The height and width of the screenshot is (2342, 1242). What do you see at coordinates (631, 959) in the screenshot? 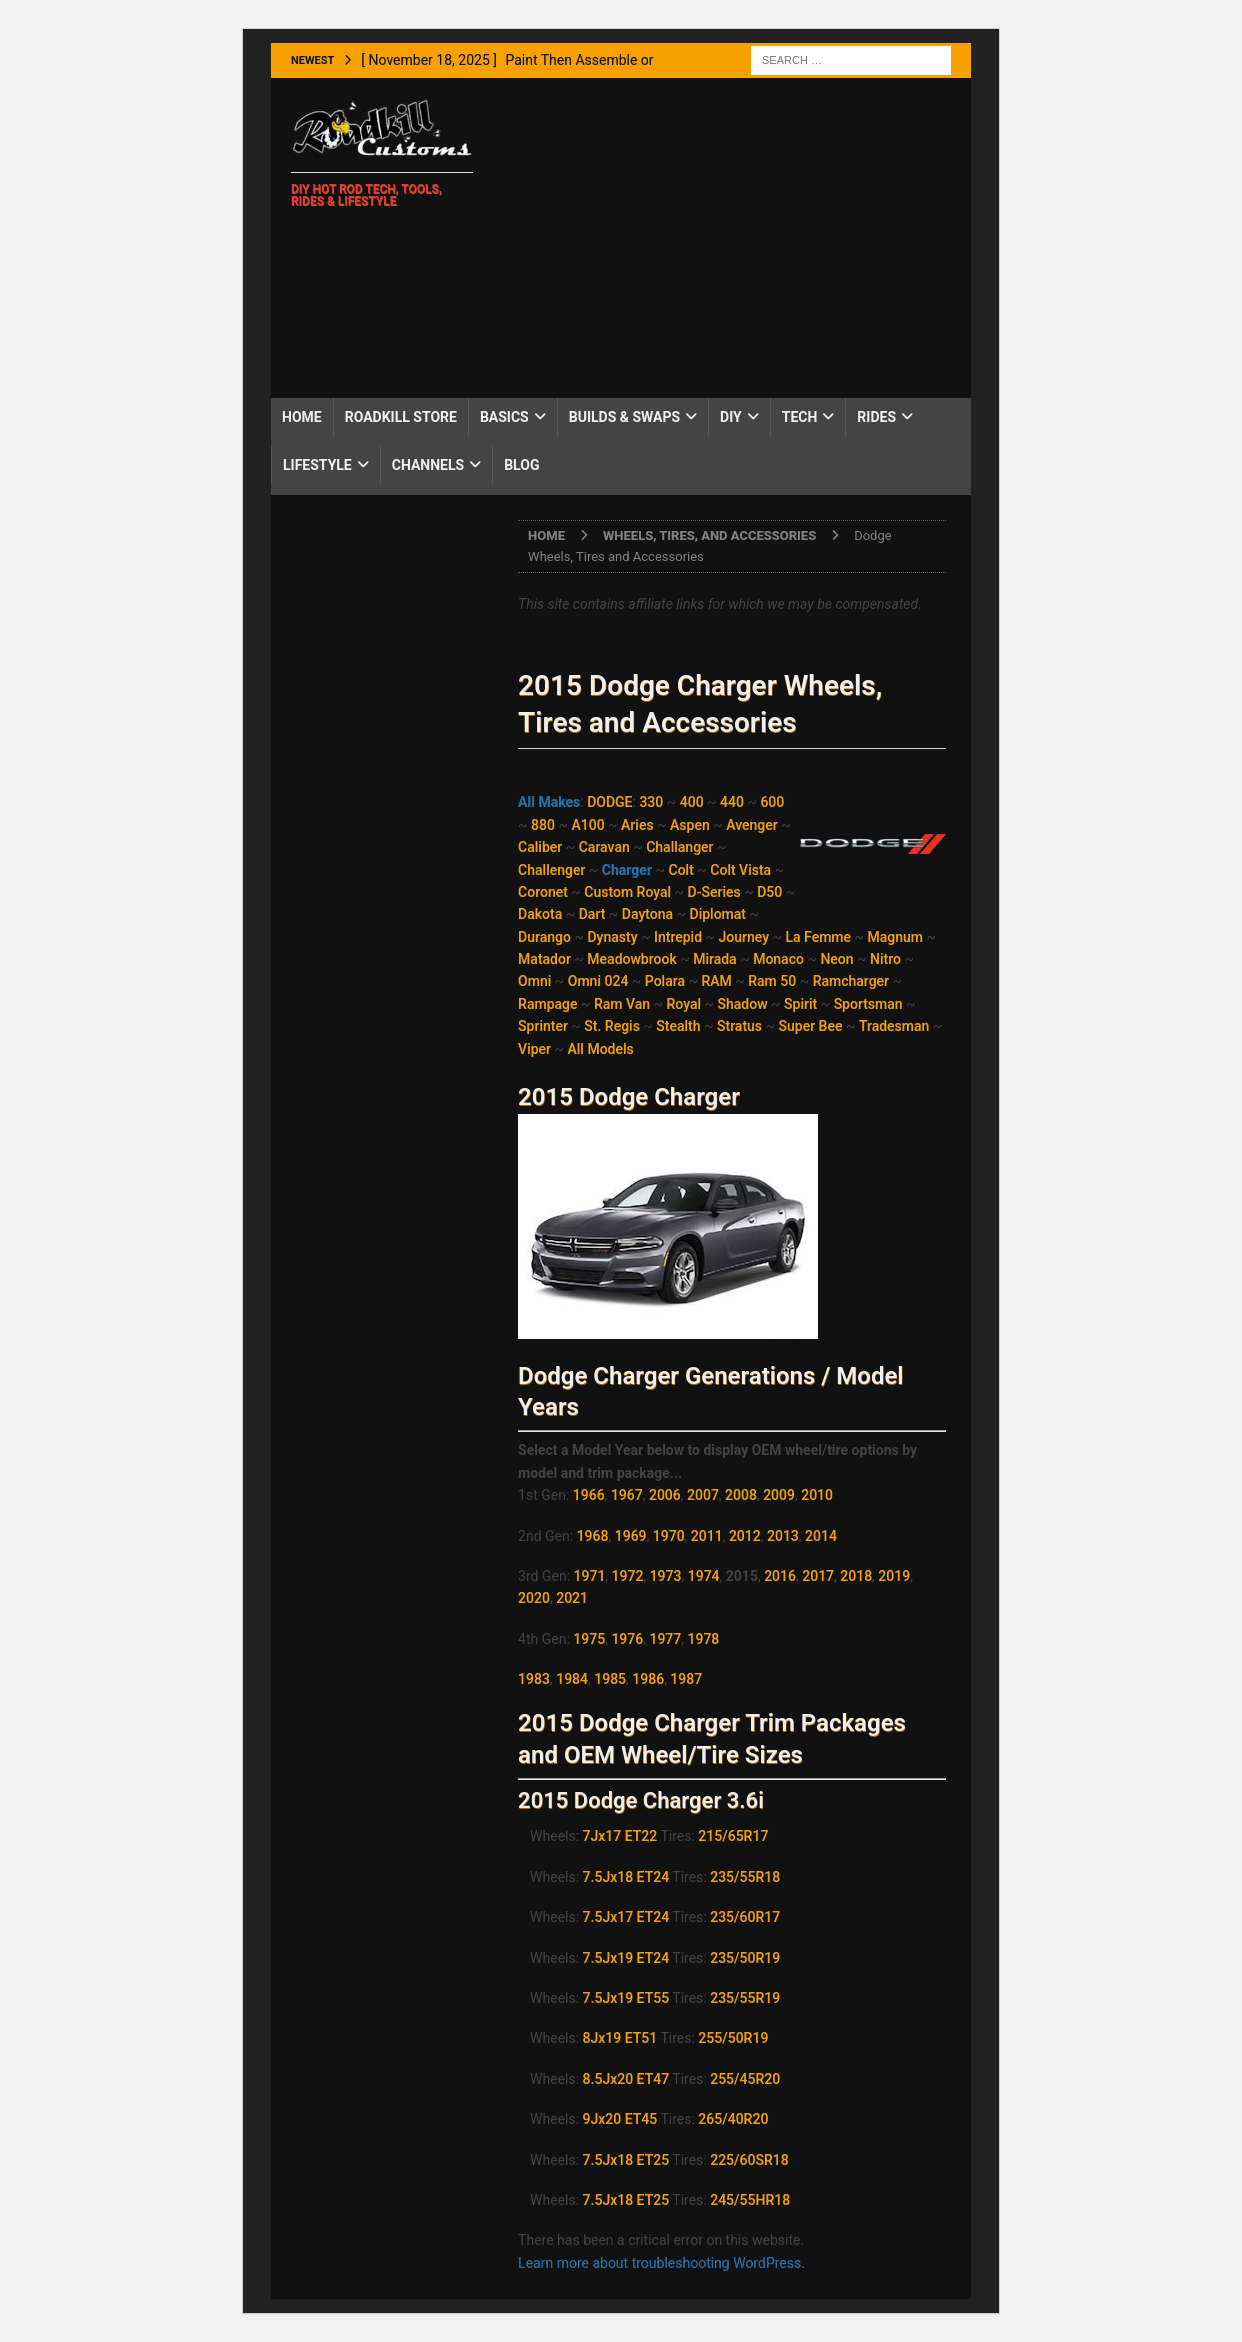
I see `Meadowbrook` at bounding box center [631, 959].